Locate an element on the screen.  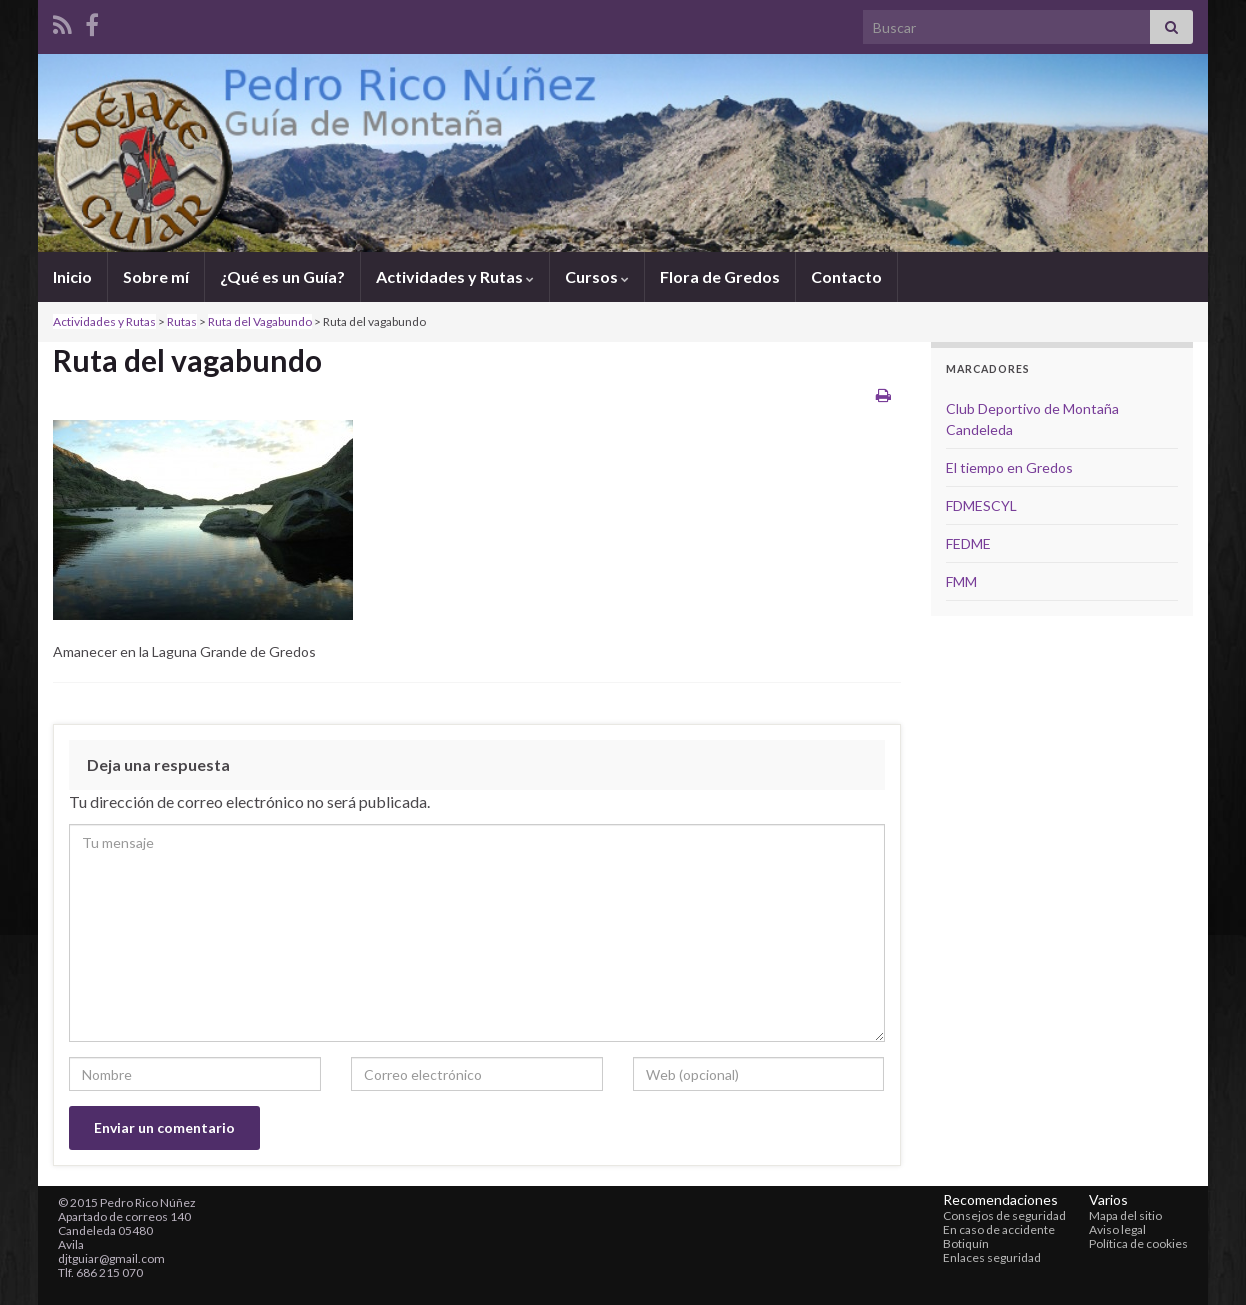
Actividades y Rutas is located at coordinates (455, 276).